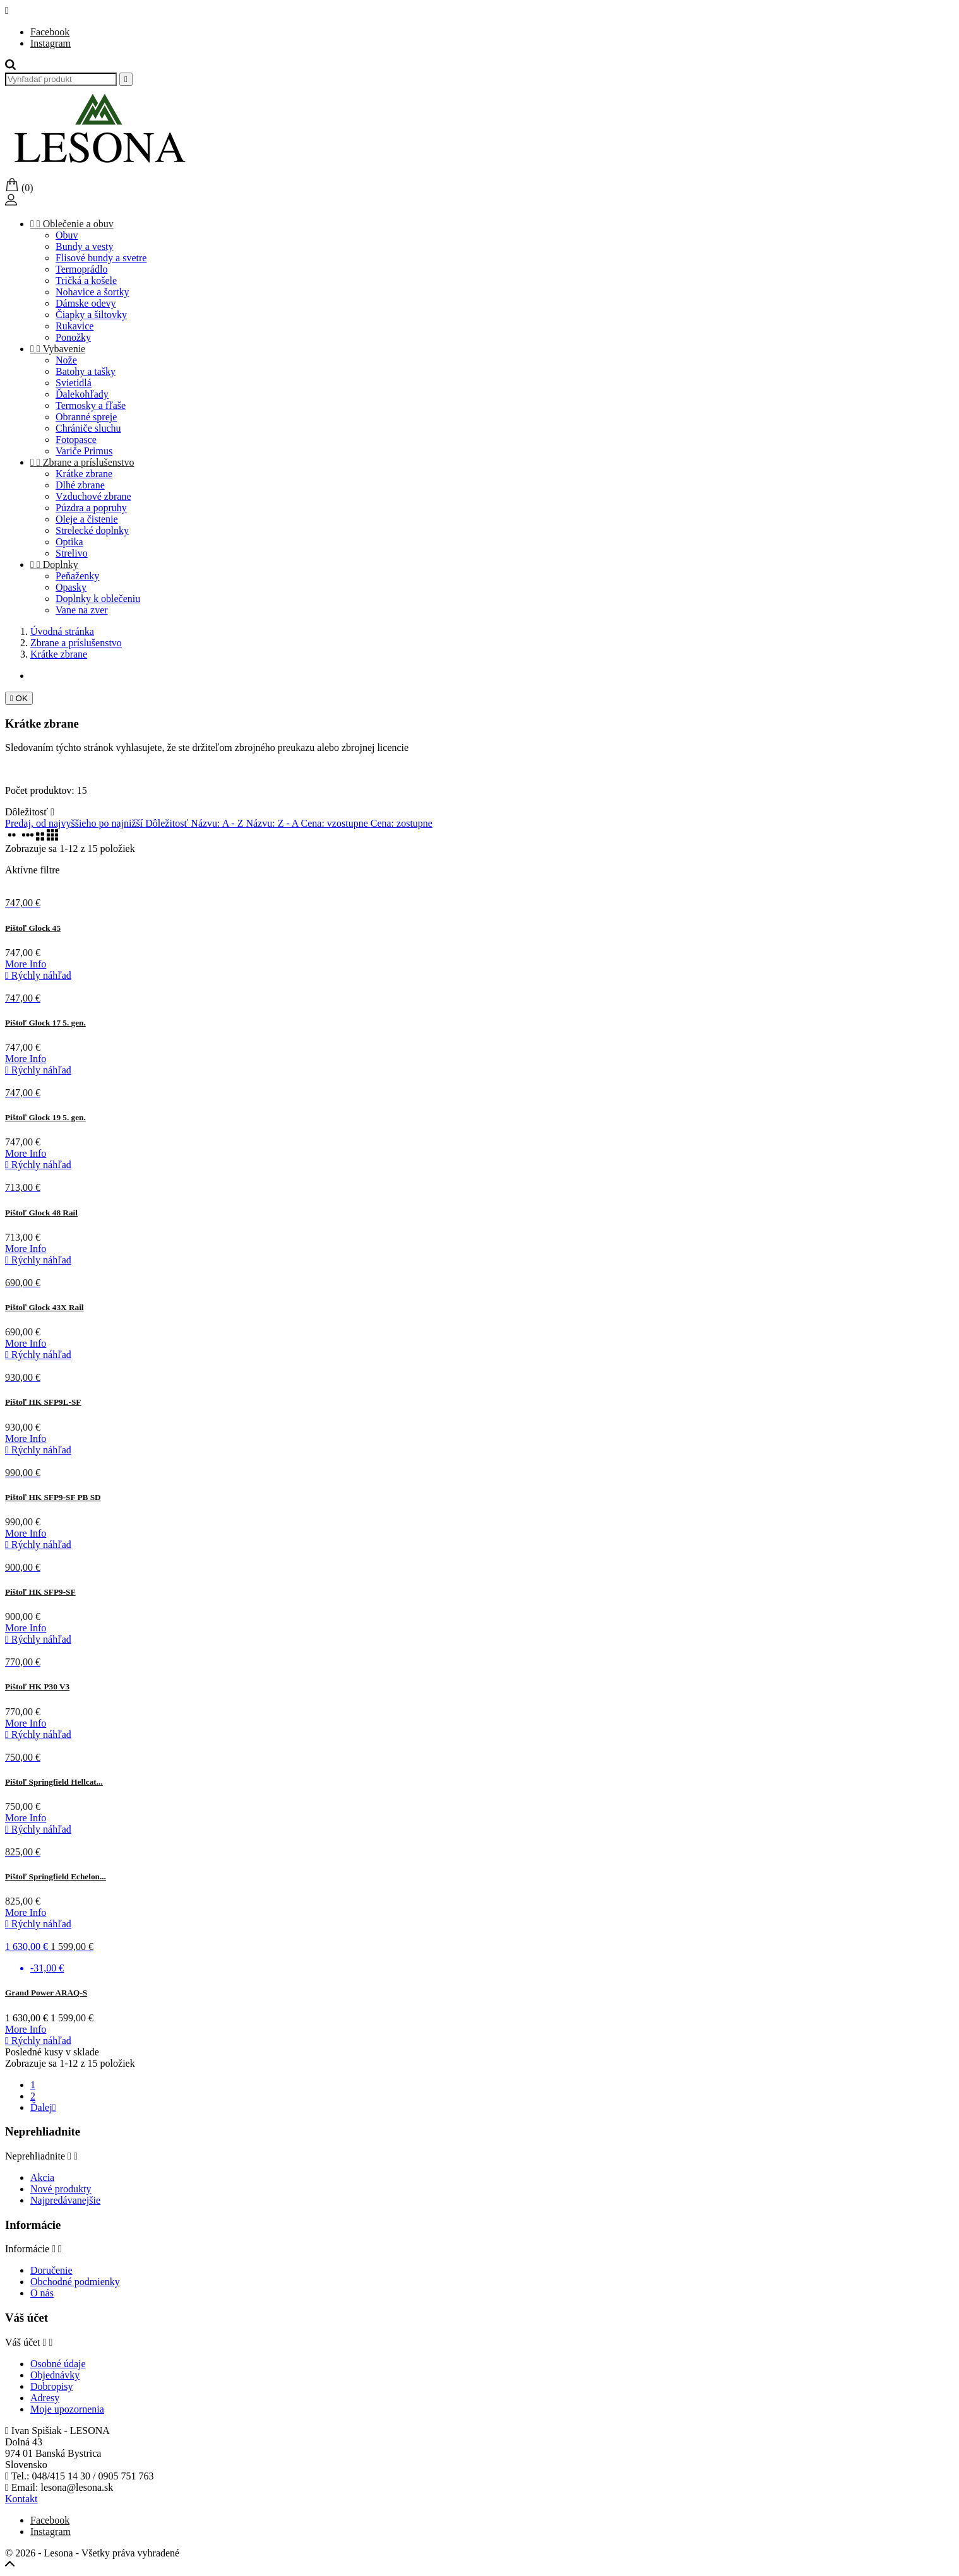 This screenshot has width=959, height=2576. What do you see at coordinates (57, 348) in the screenshot?
I see `Vybavenie` at bounding box center [57, 348].